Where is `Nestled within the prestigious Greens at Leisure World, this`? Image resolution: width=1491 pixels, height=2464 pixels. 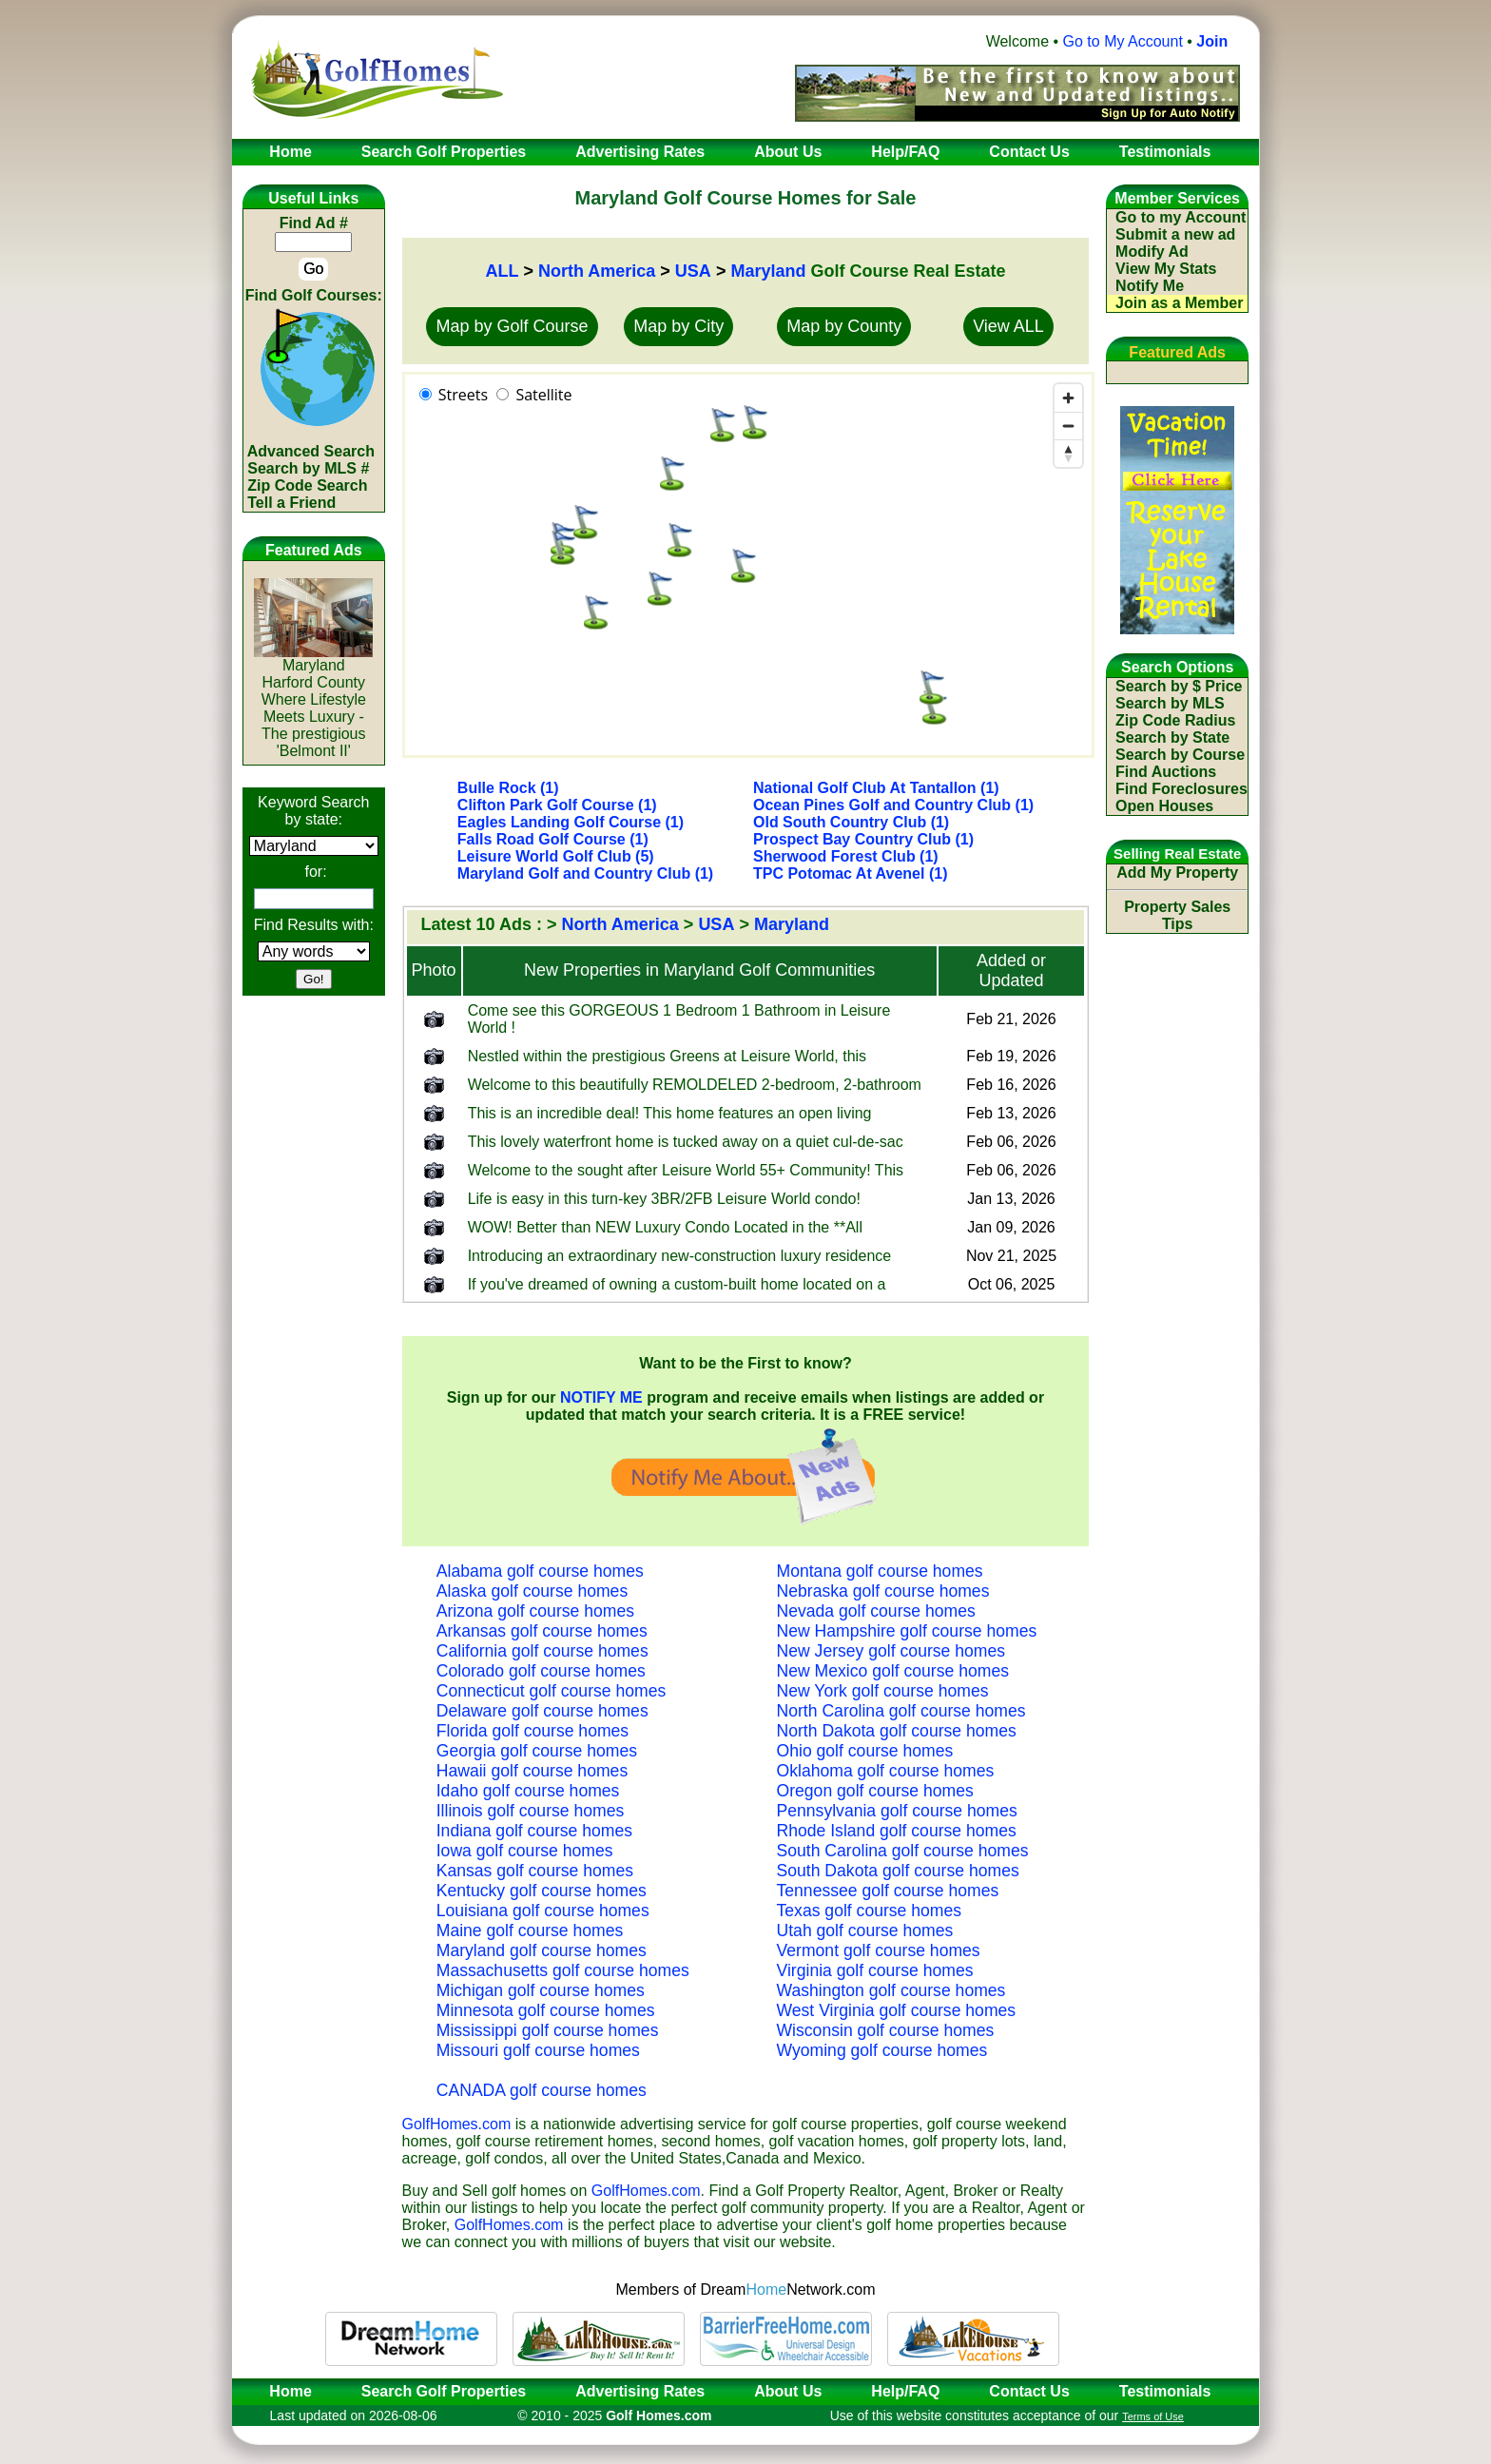 Nestled within the prestigious Greens at Leisure World, this is located at coordinates (667, 1056).